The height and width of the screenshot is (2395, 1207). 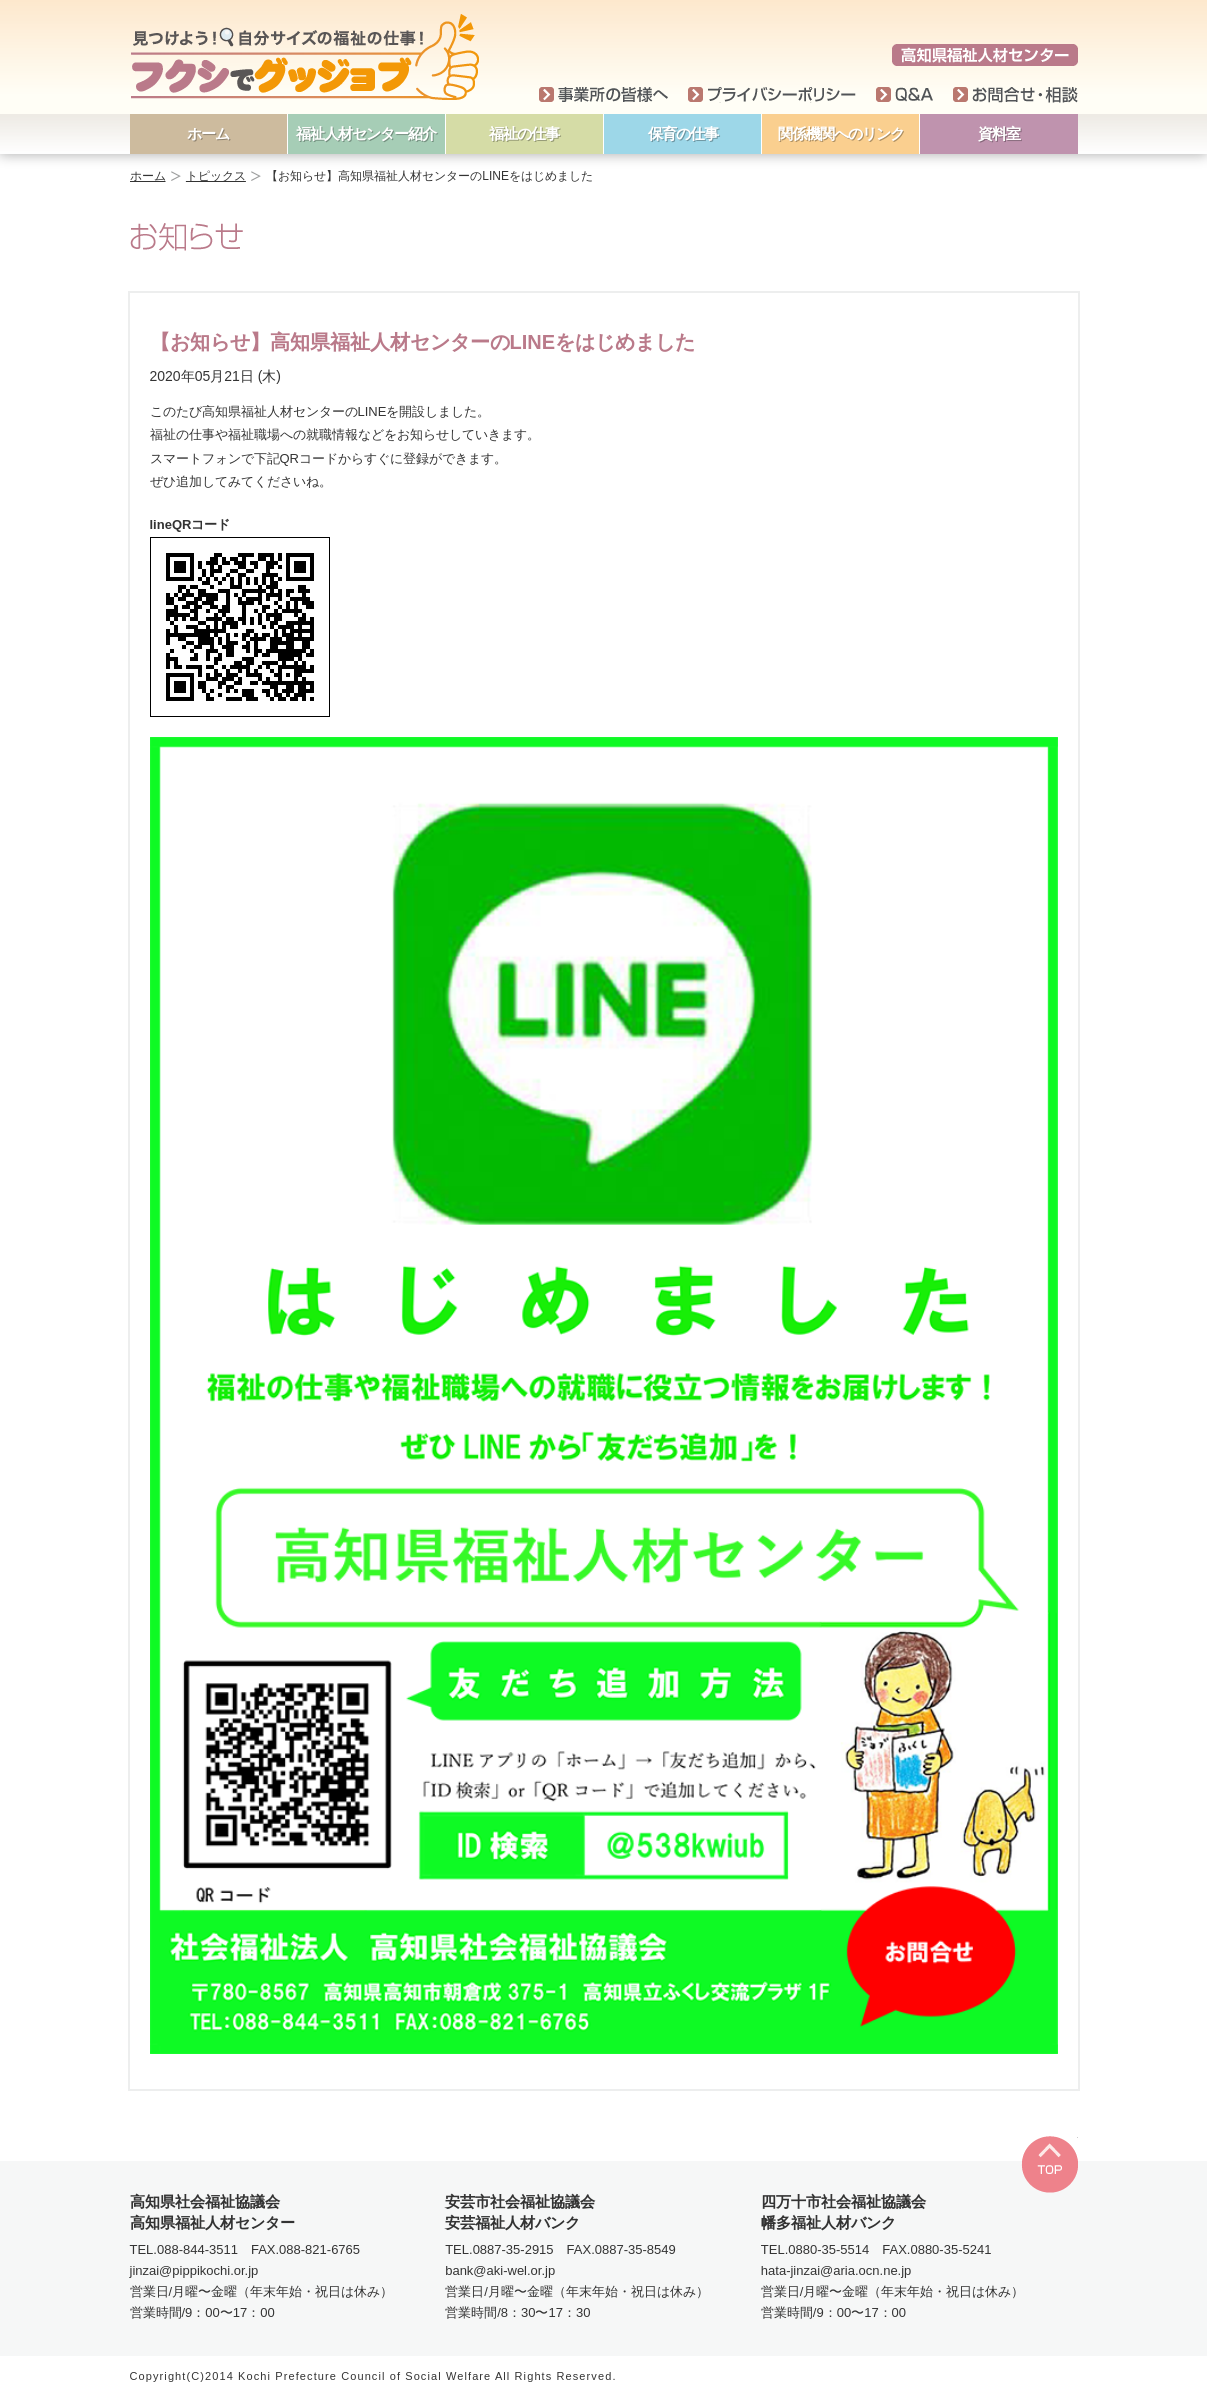 What do you see at coordinates (904, 95) in the screenshot?
I see `Q＆A` at bounding box center [904, 95].